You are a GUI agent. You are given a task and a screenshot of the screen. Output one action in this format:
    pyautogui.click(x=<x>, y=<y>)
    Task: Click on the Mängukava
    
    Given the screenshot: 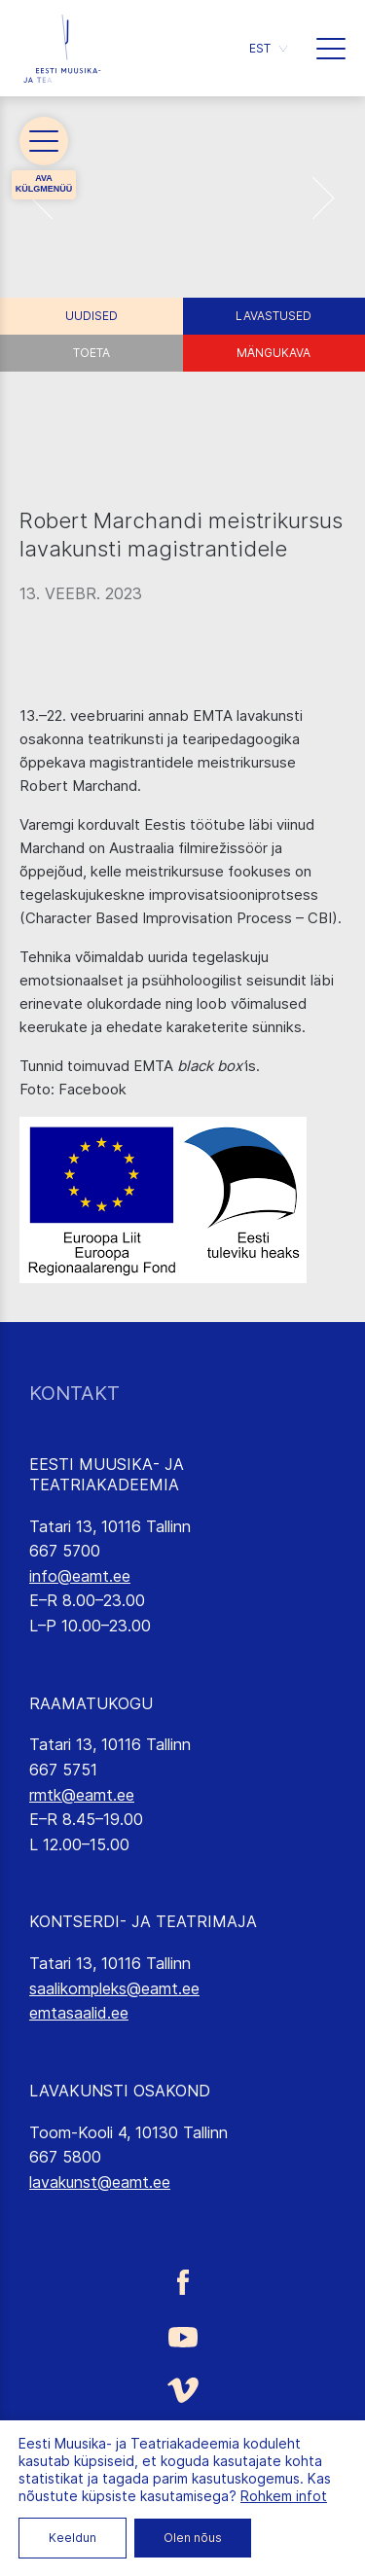 What is the action you would take?
    pyautogui.click(x=273, y=352)
    